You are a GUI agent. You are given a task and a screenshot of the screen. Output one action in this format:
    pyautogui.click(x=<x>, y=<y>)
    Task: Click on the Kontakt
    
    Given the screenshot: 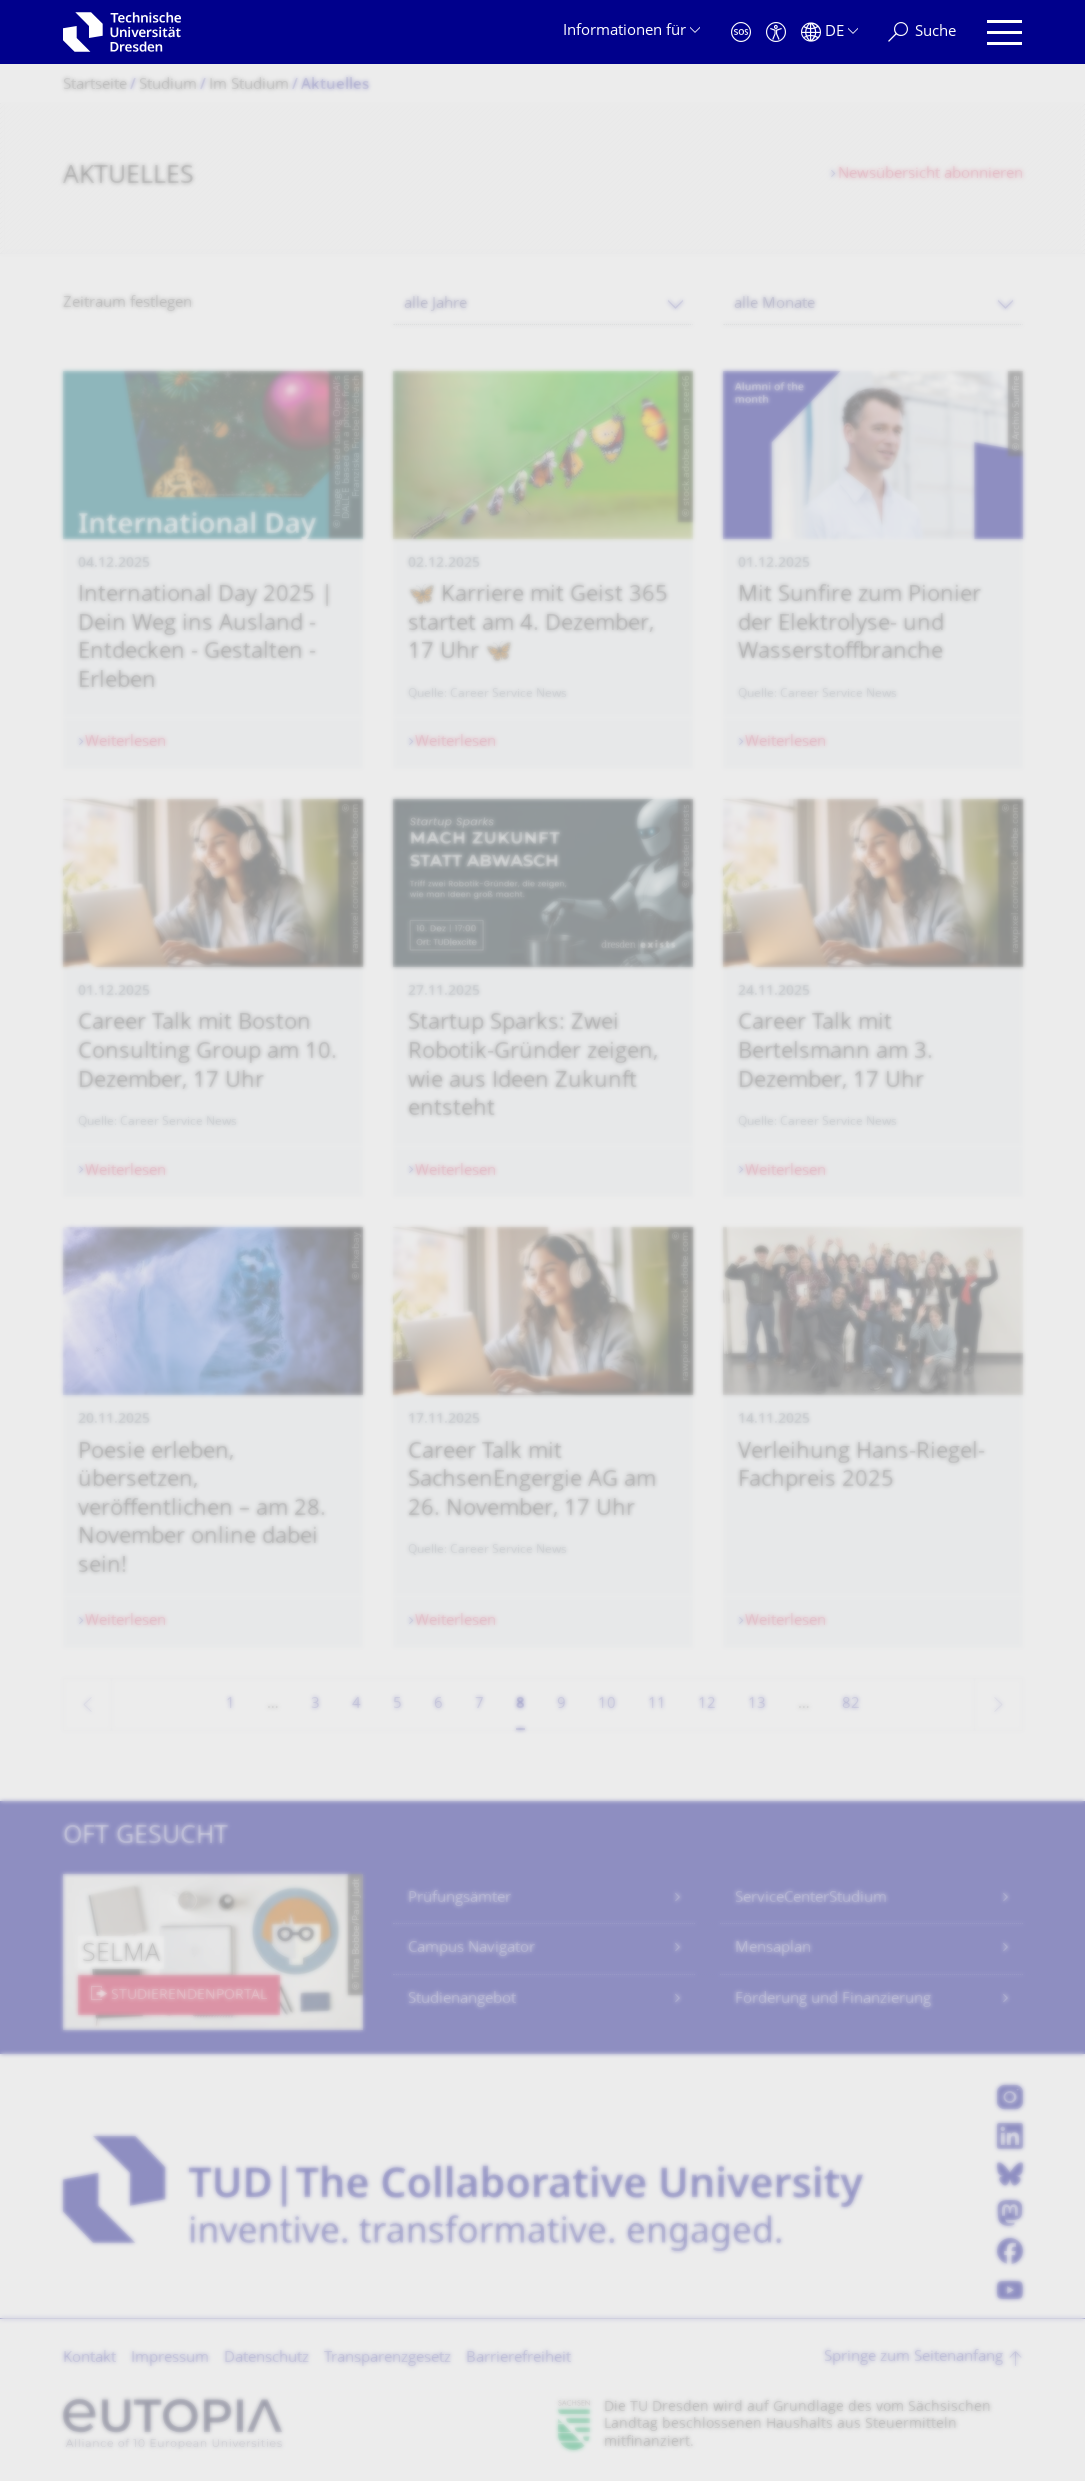 What is the action you would take?
    pyautogui.click(x=89, y=2358)
    